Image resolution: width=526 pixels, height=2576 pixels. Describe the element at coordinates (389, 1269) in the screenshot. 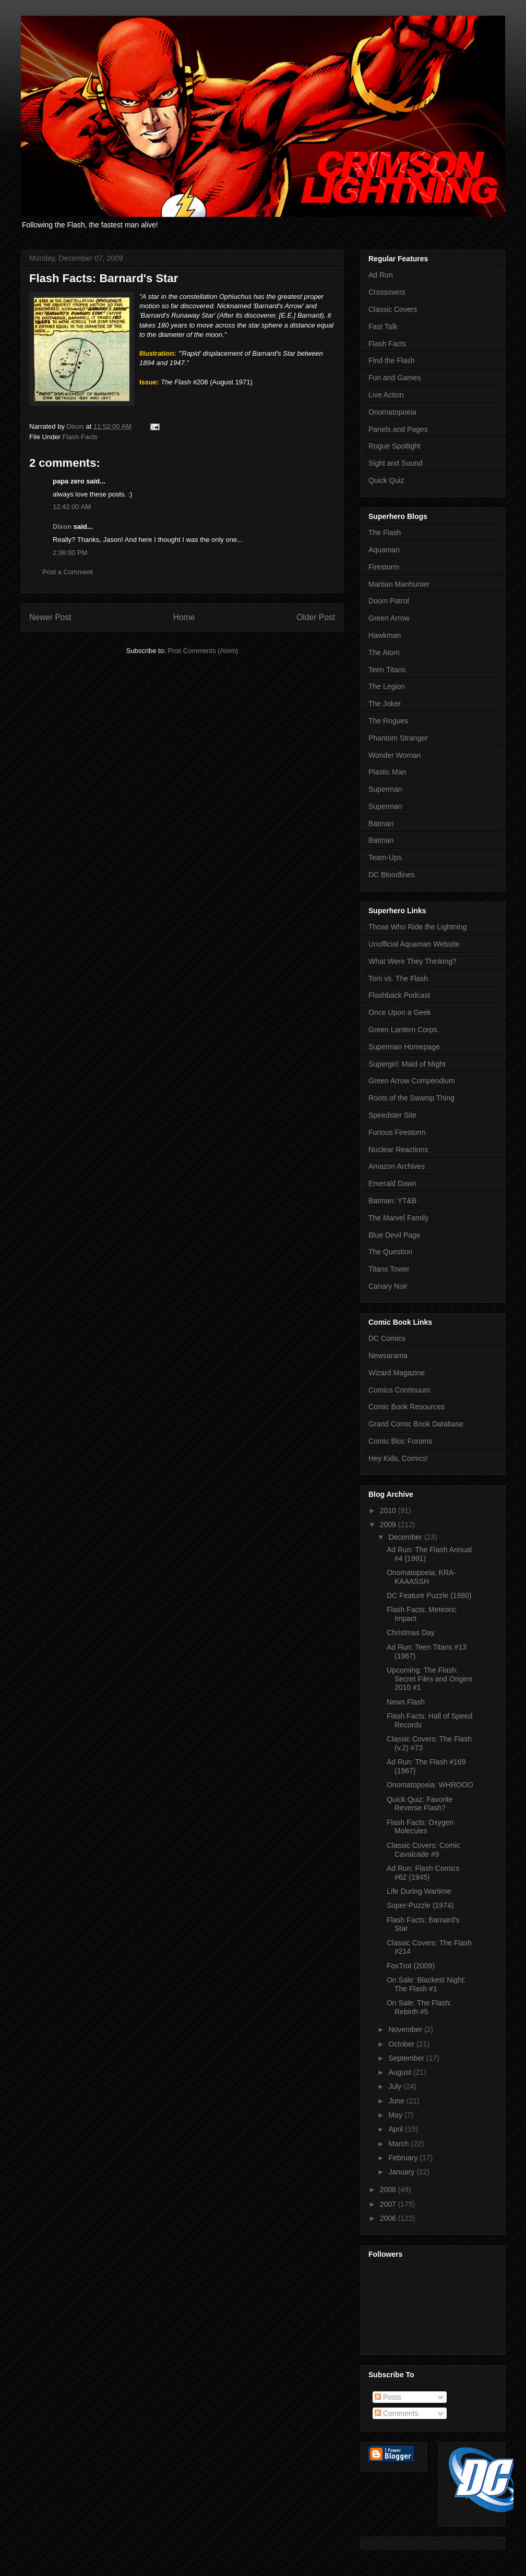

I see `Titans Tower` at that location.